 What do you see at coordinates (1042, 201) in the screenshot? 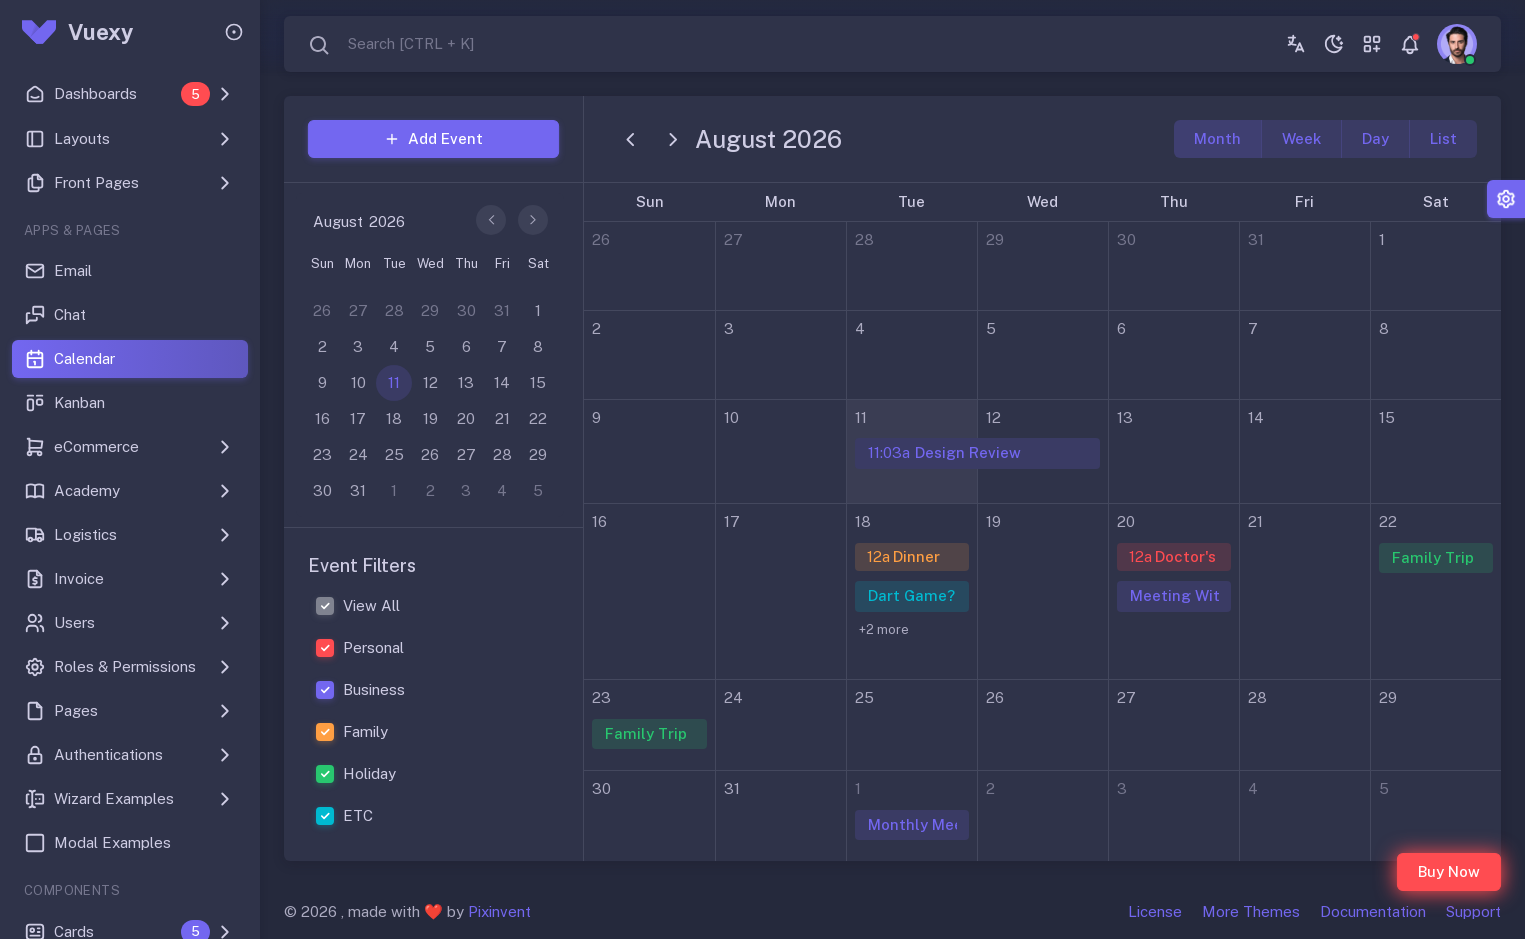
I see `Wed [Wednesday]` at bounding box center [1042, 201].